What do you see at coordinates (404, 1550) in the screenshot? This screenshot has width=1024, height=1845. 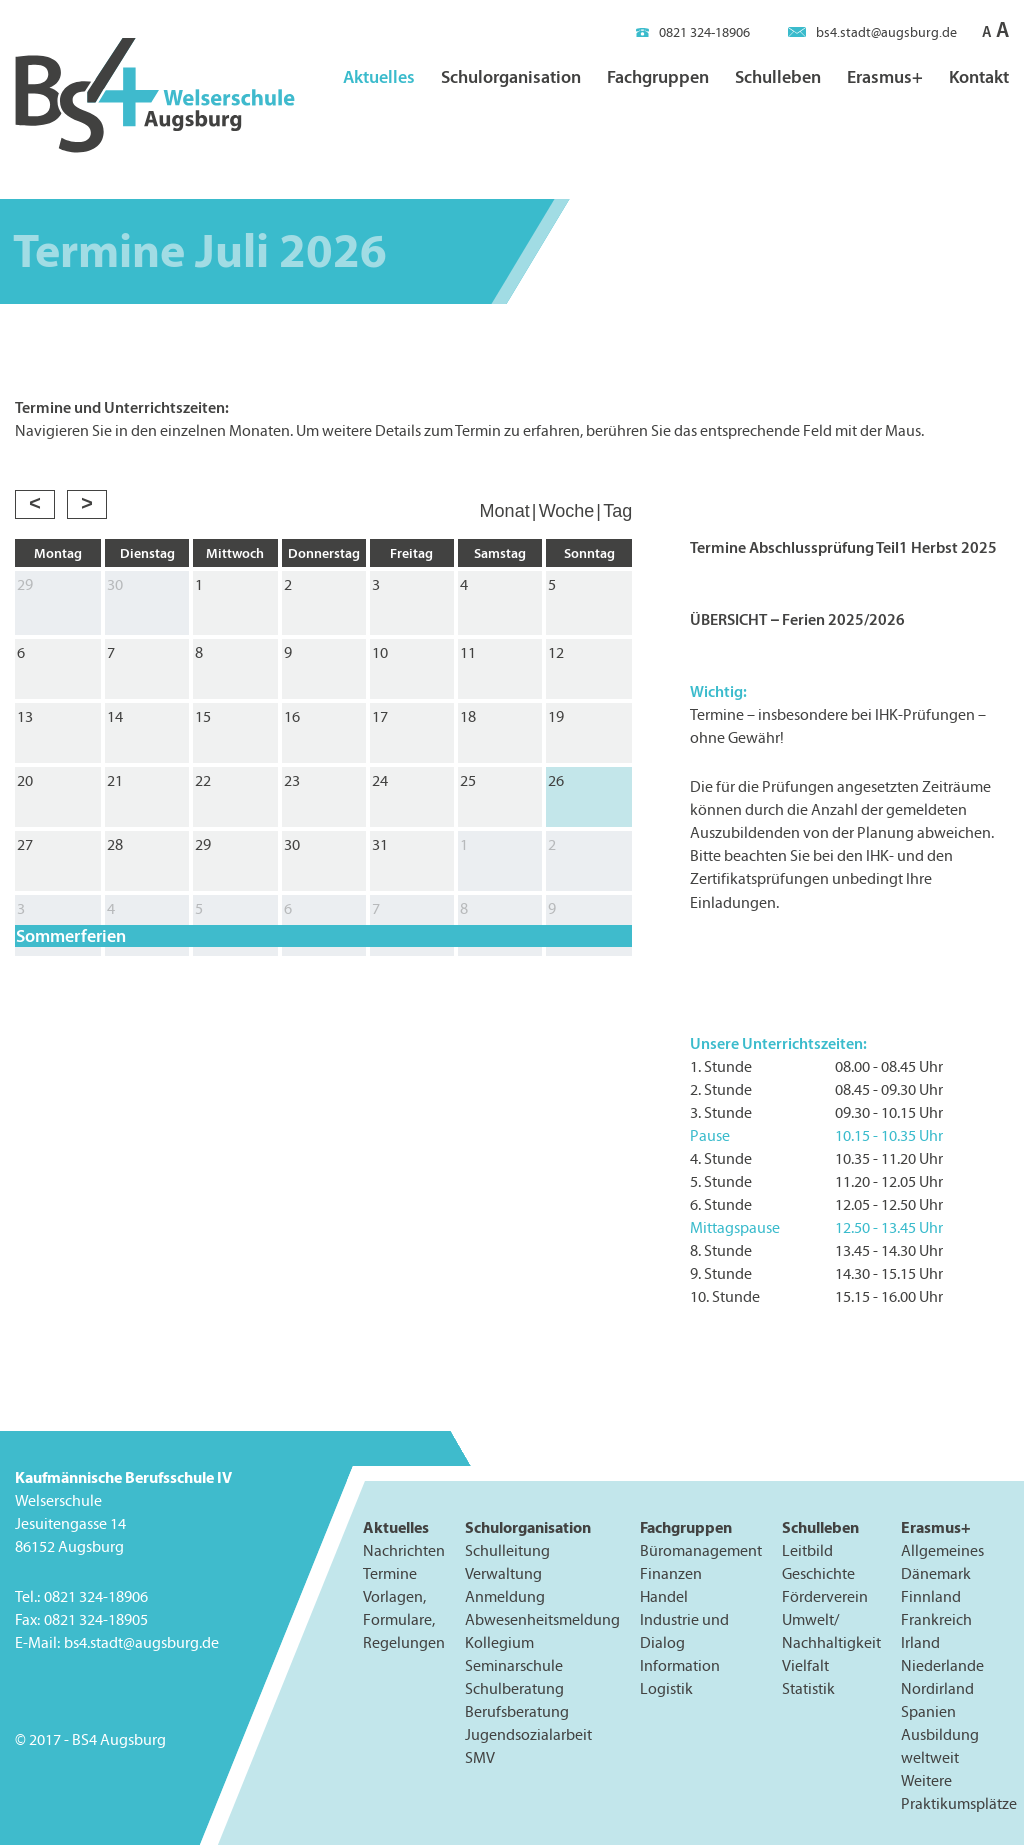 I see `Nachrichten` at bounding box center [404, 1550].